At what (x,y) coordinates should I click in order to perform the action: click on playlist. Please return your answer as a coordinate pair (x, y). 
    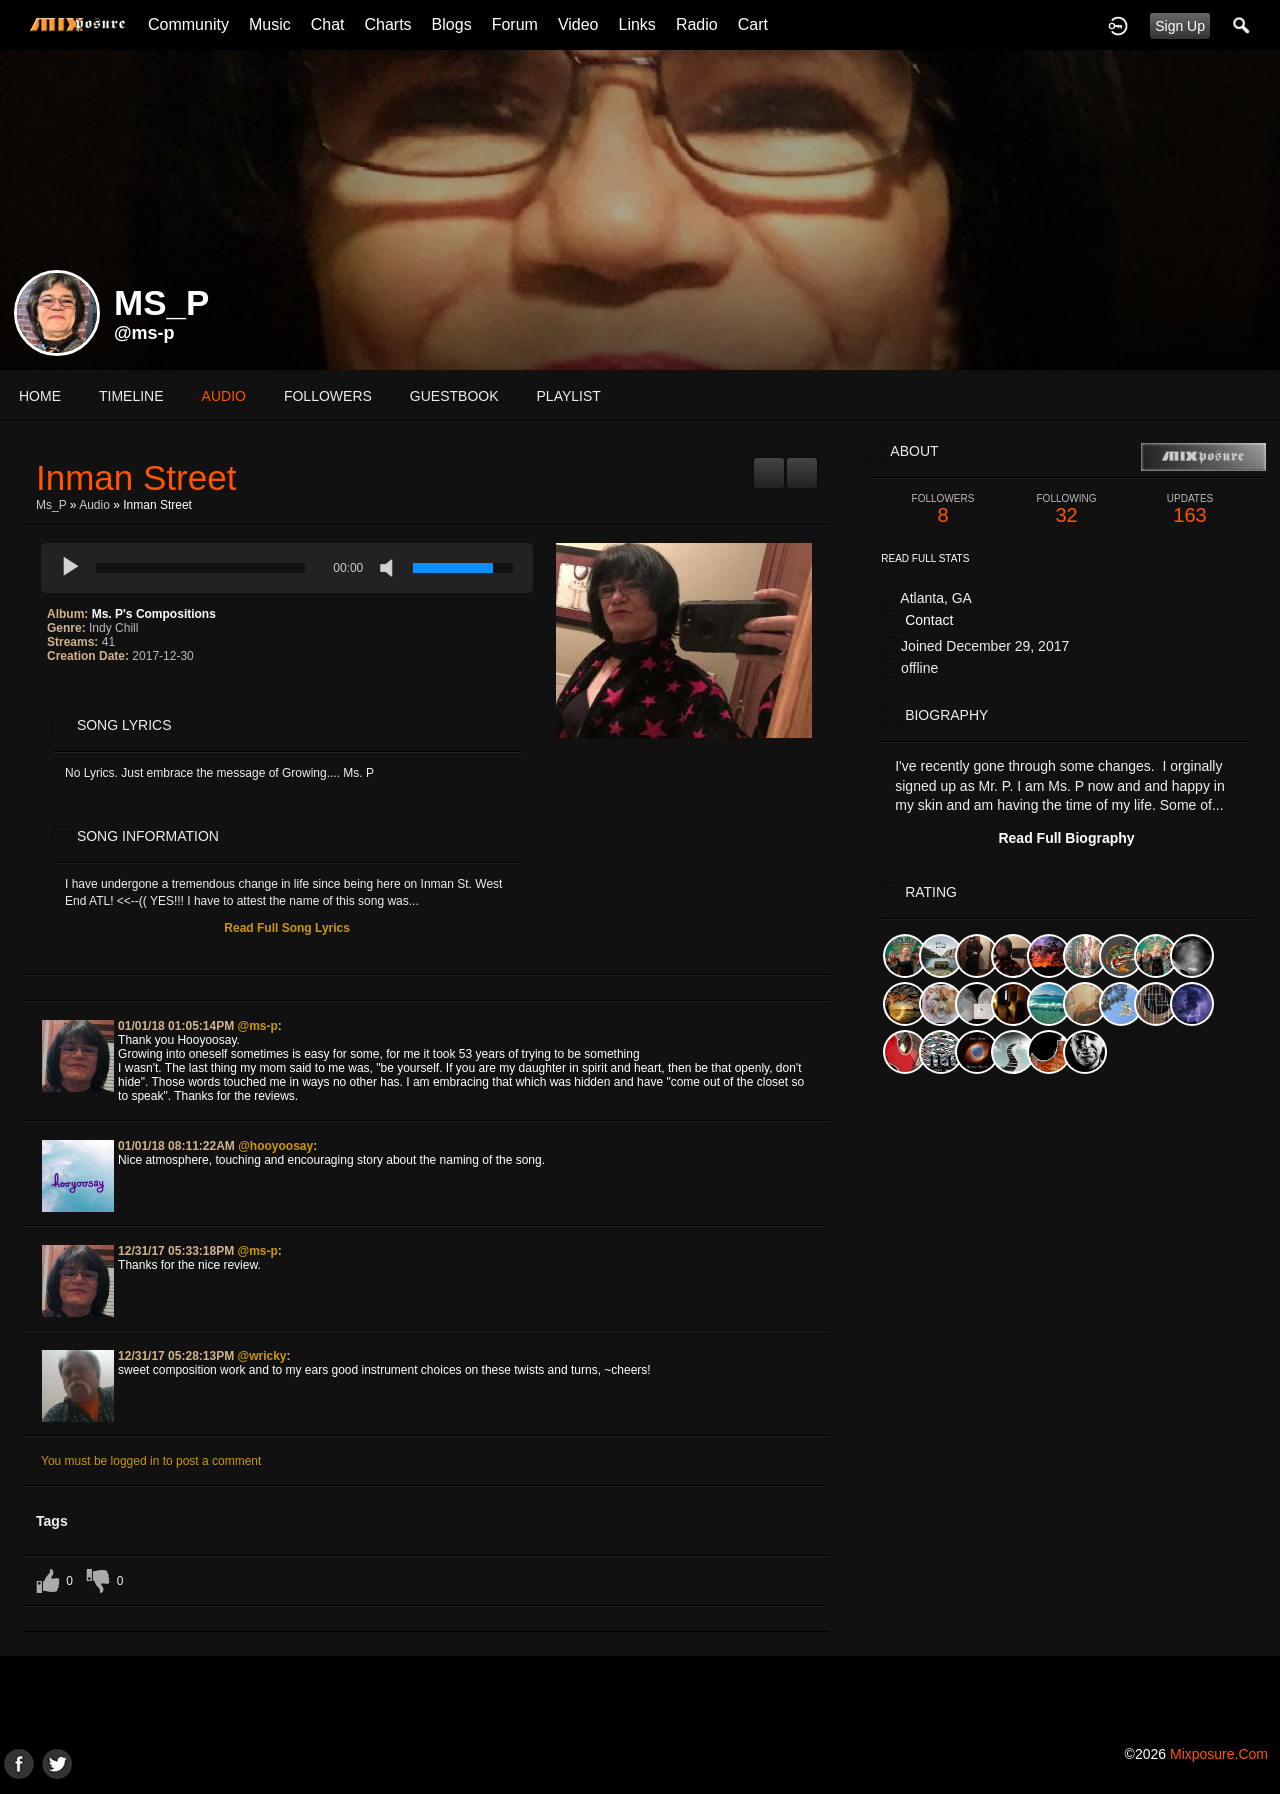
    Looking at the image, I should click on (569, 396).